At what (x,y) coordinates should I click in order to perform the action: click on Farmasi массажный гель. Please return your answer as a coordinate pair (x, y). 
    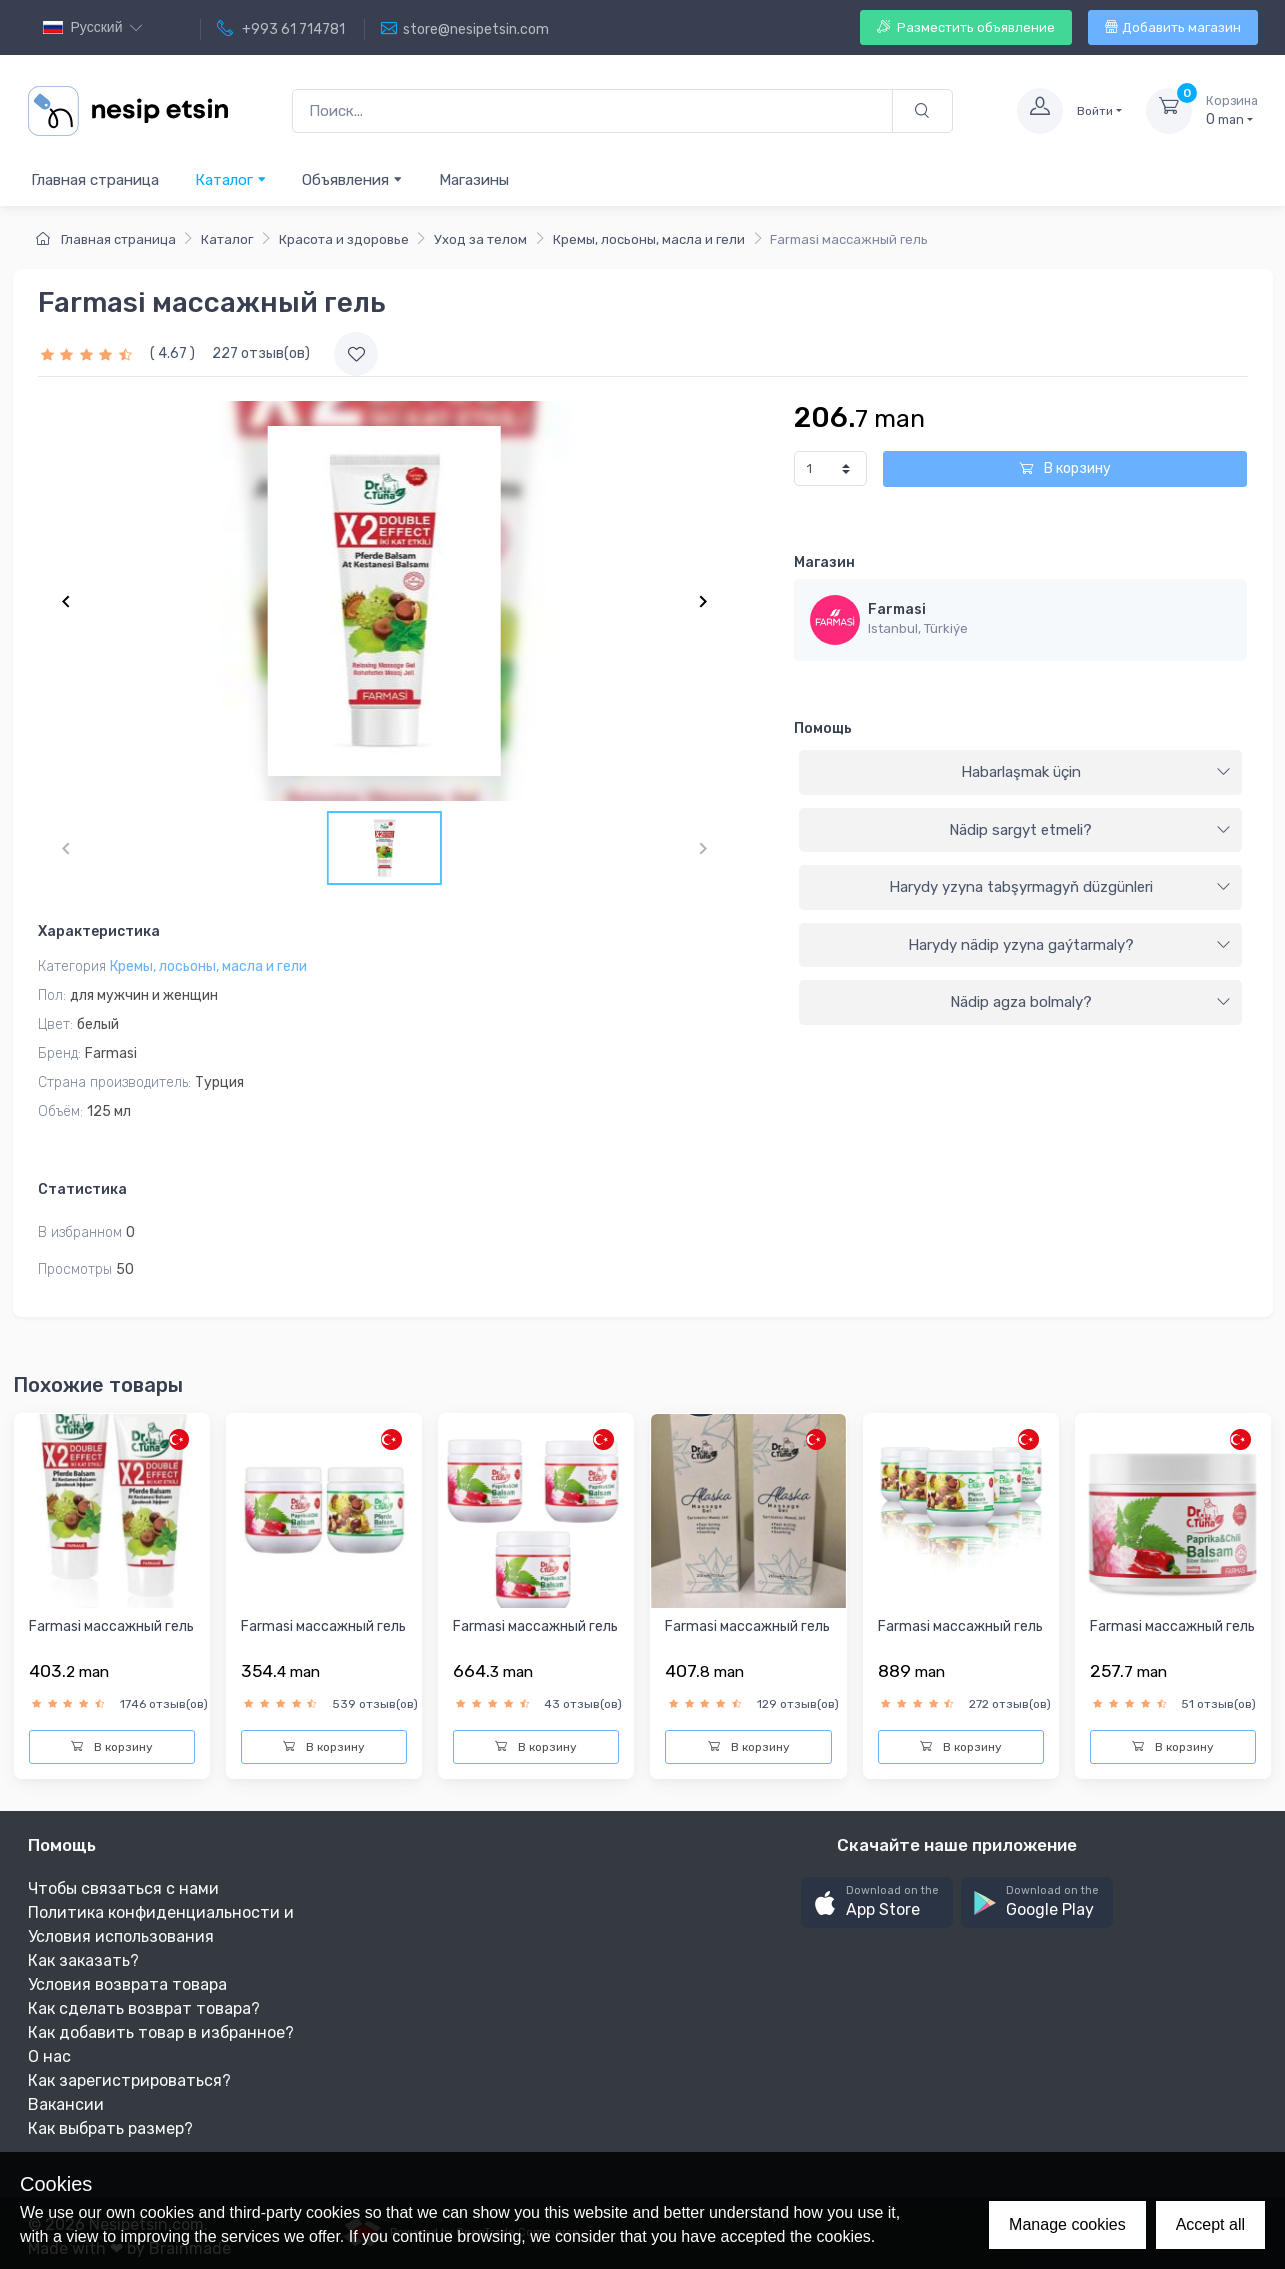
    Looking at the image, I should click on (111, 1626).